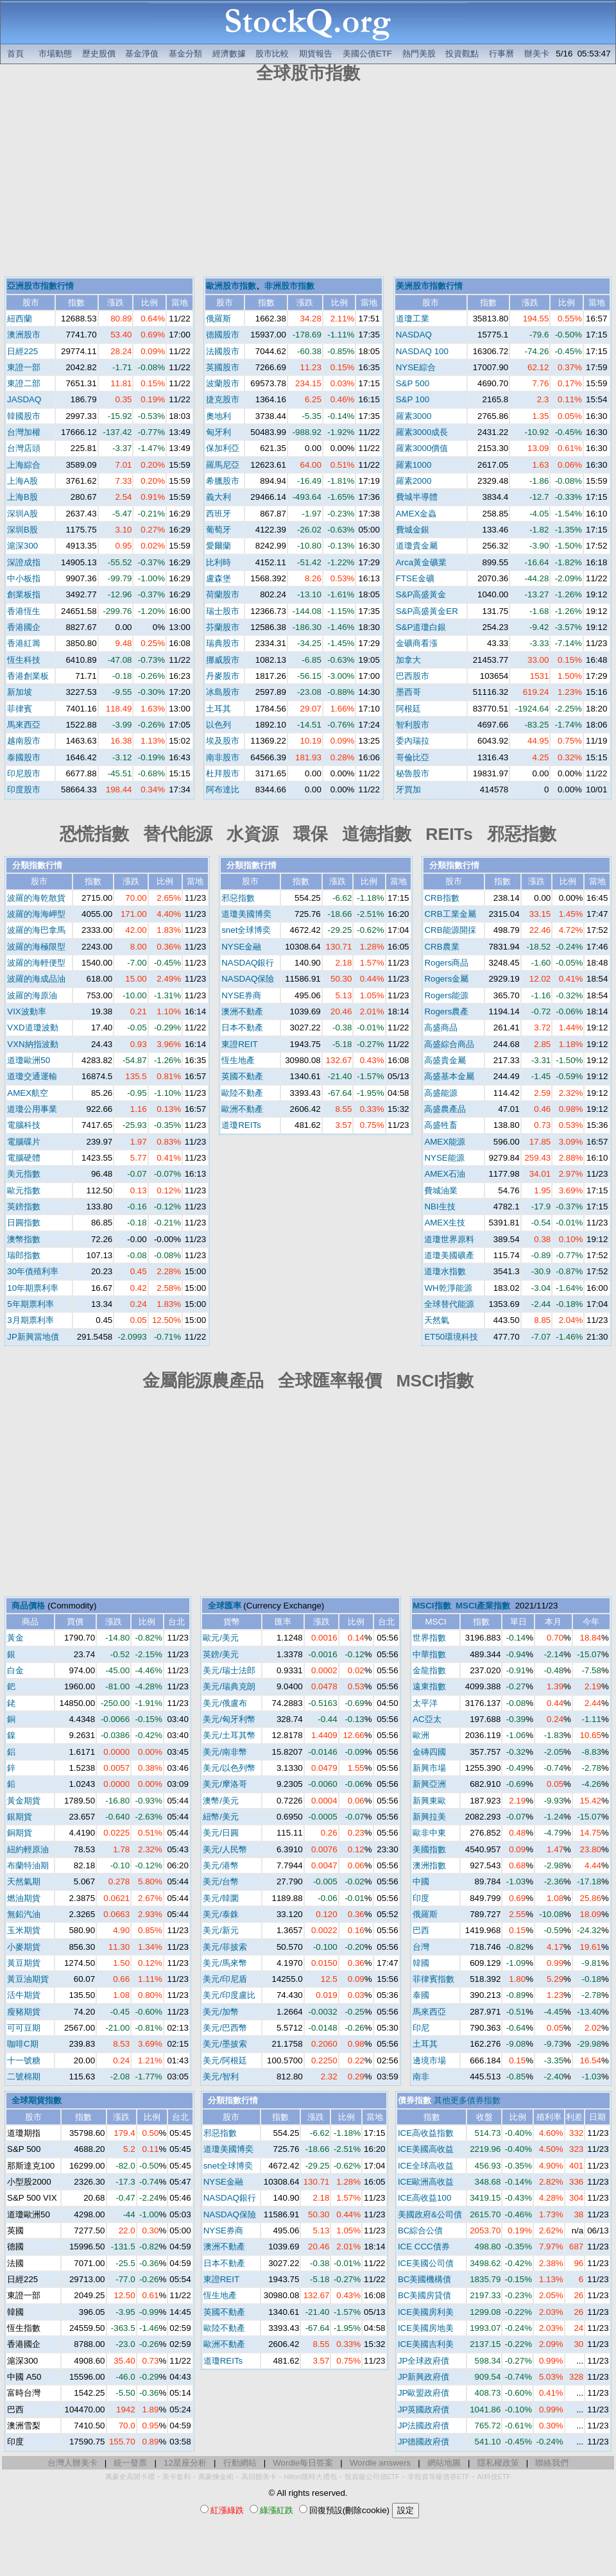  What do you see at coordinates (441, 1093) in the screenshot?
I see `高盛能源` at bounding box center [441, 1093].